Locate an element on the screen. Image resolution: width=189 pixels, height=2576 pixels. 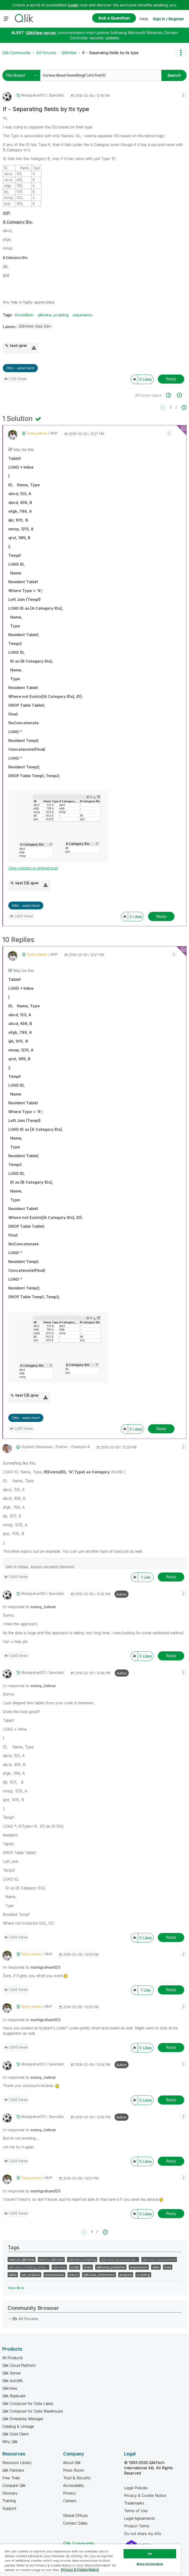
analysis is located at coordinates (125, 2275).